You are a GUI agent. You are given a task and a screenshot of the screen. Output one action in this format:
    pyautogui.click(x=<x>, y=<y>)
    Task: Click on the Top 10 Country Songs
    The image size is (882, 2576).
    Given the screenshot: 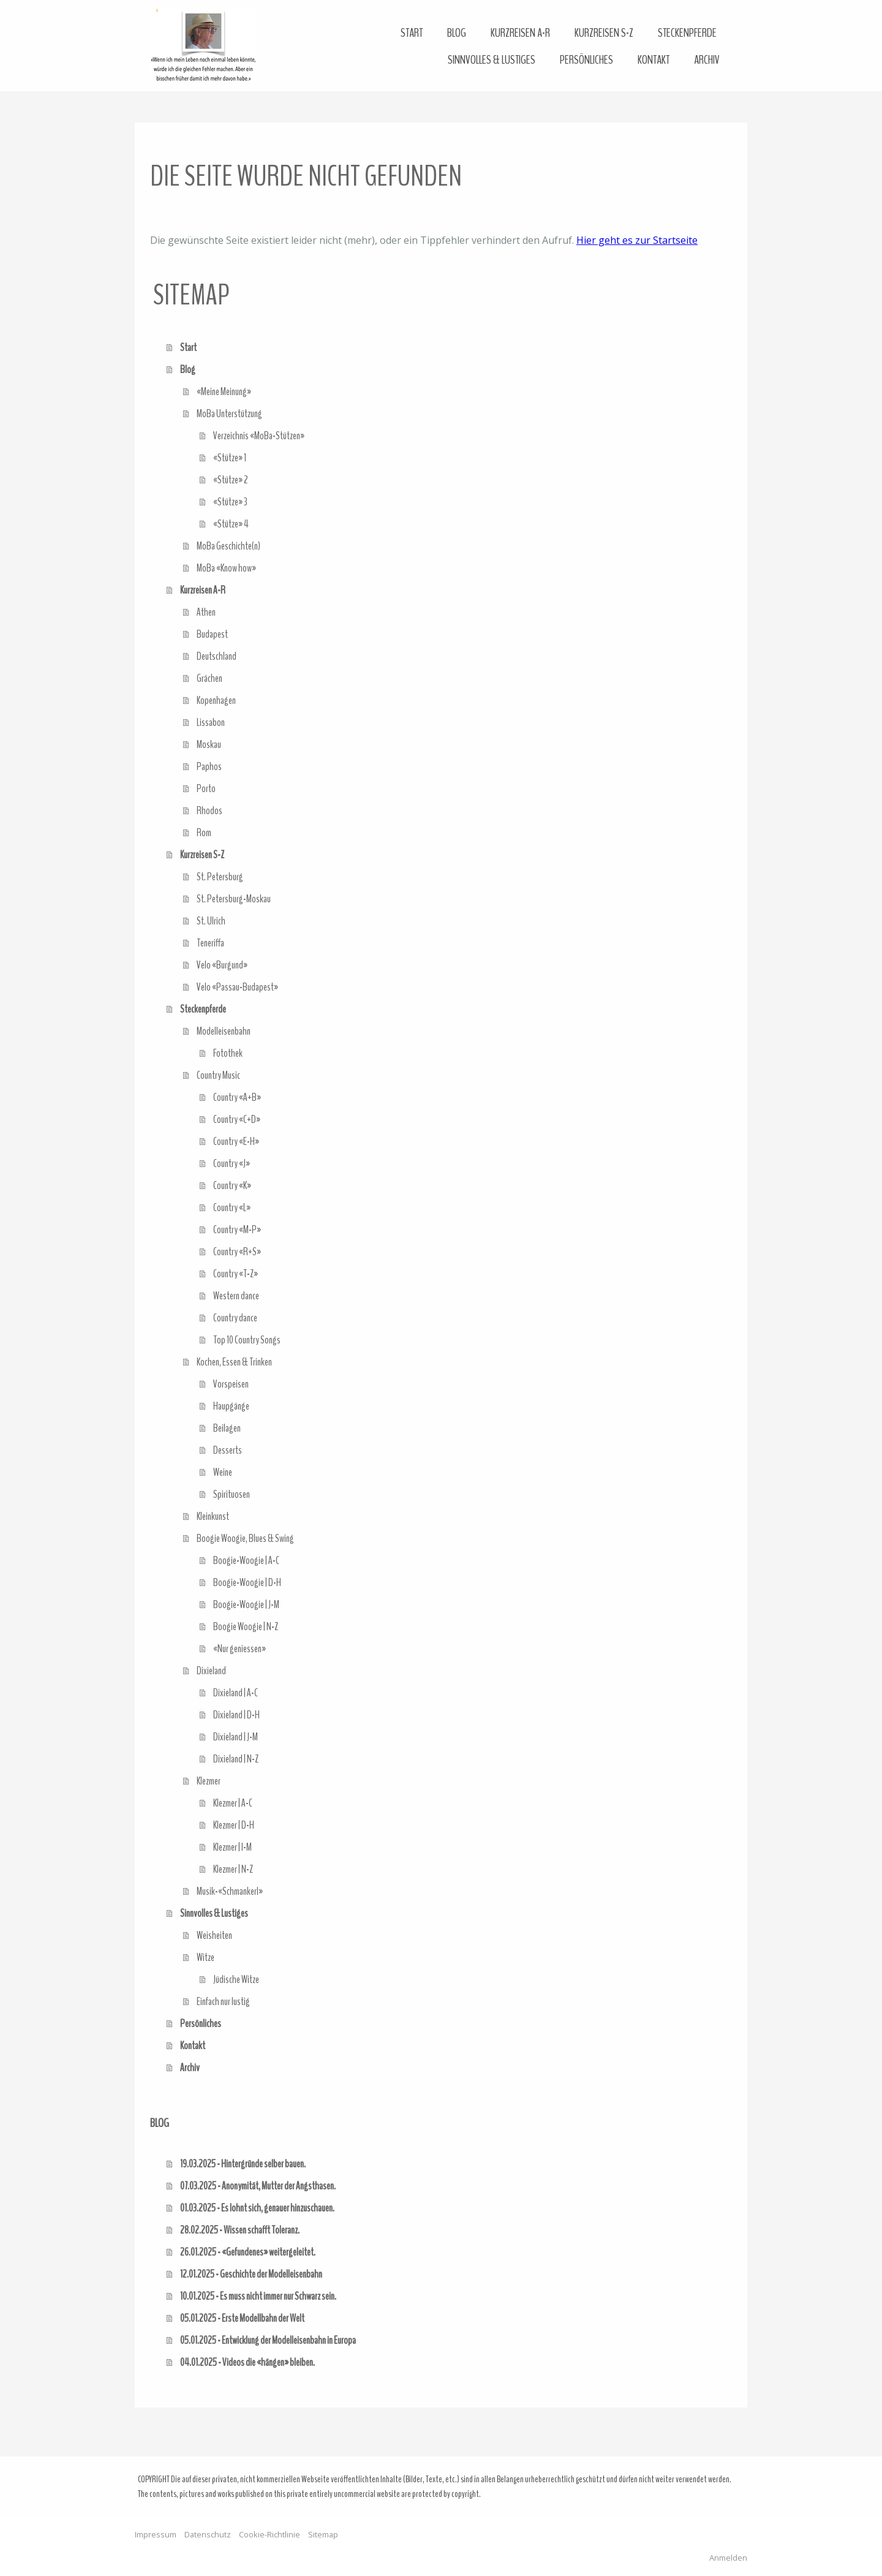 What is the action you would take?
    pyautogui.click(x=247, y=1339)
    